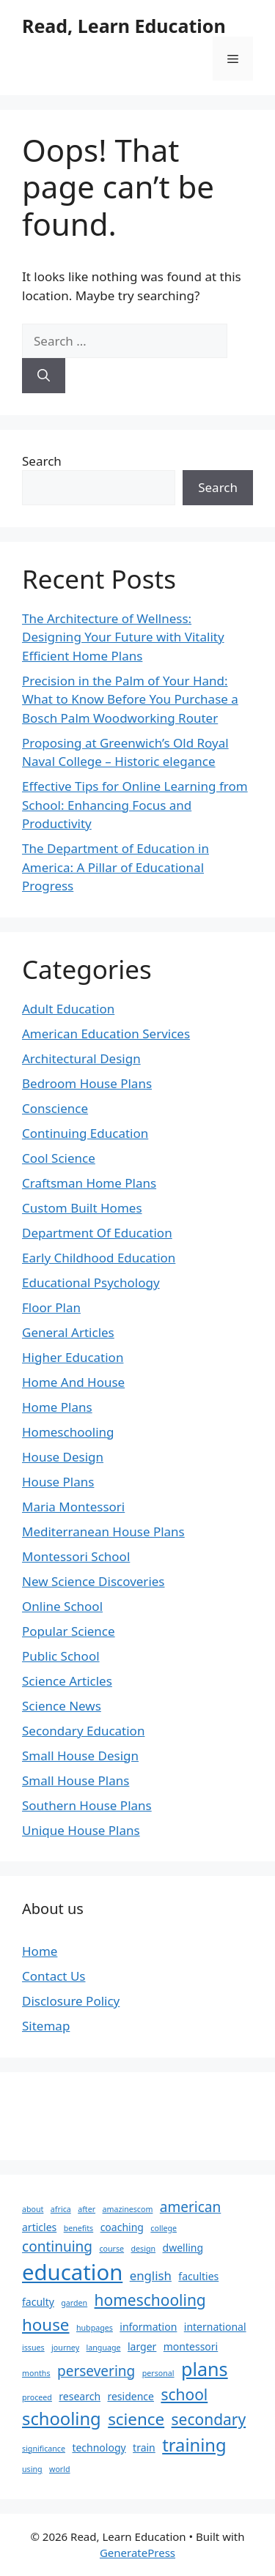 Image resolution: width=275 pixels, height=2576 pixels. Describe the element at coordinates (51, 1307) in the screenshot. I see `Floor Plan` at that location.